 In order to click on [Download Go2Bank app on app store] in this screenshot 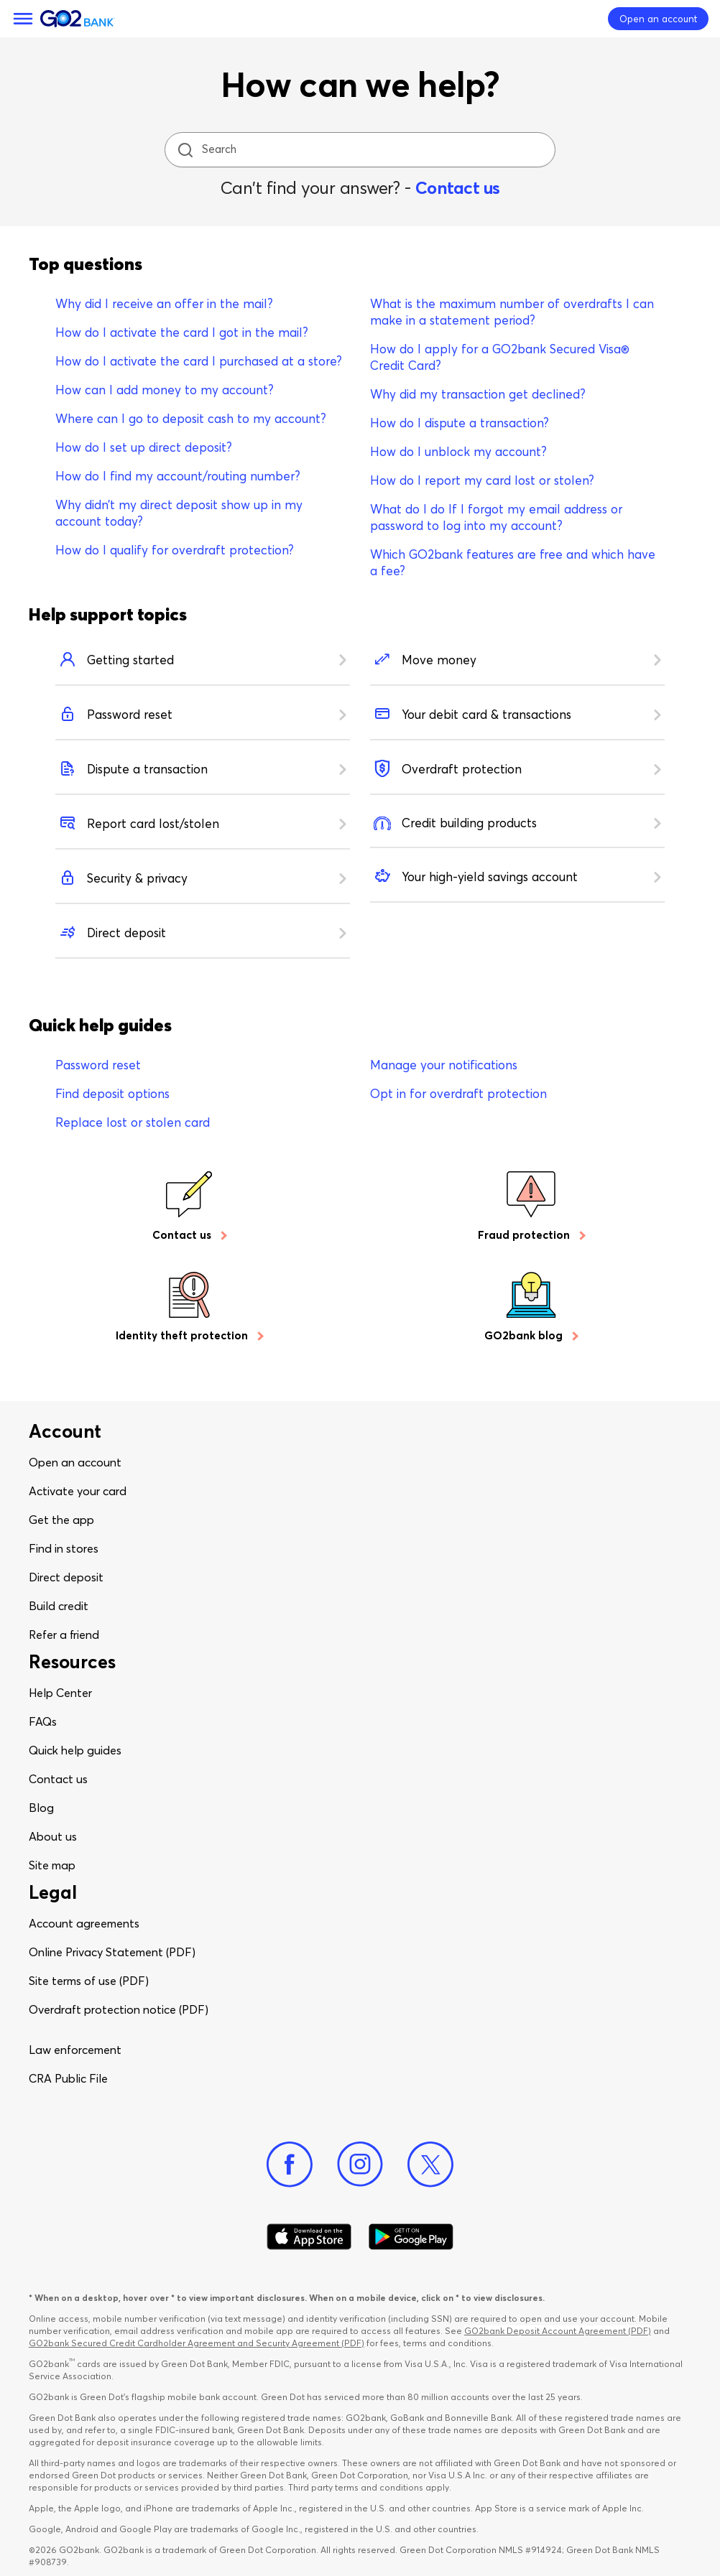, I will do `click(309, 2237)`.